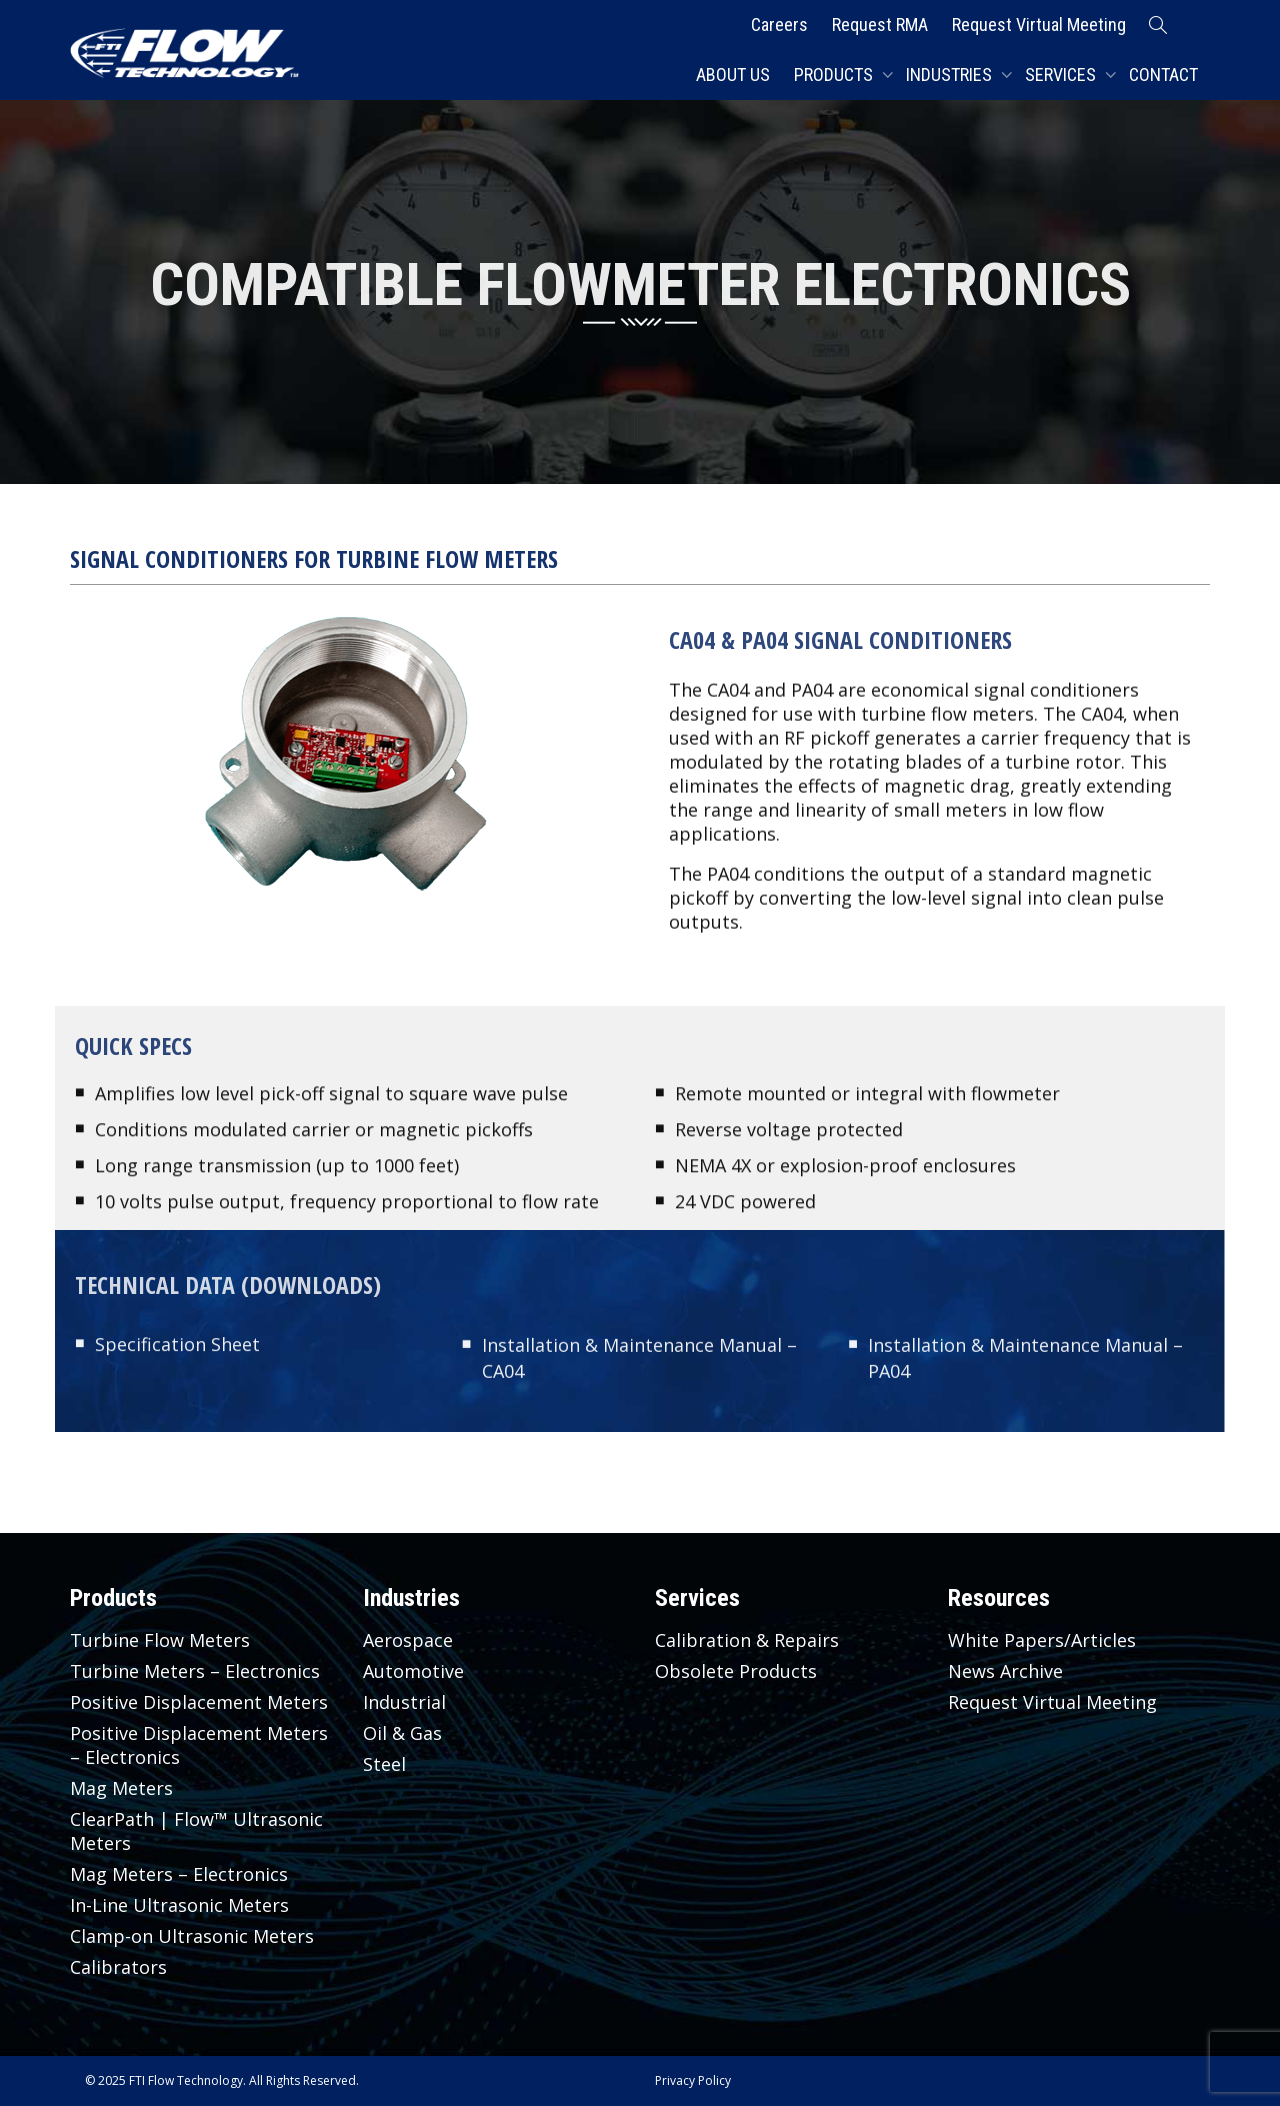  I want to click on Mag Meters – Electronics, so click(179, 1874).